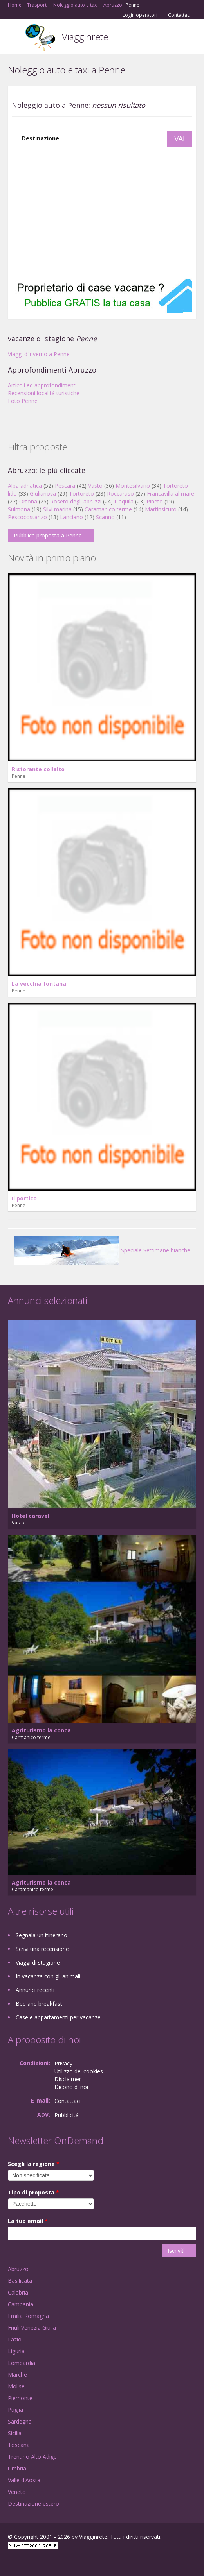 Image resolution: width=204 pixels, height=2576 pixels. I want to click on Trentino Alto Adige, so click(32, 2456).